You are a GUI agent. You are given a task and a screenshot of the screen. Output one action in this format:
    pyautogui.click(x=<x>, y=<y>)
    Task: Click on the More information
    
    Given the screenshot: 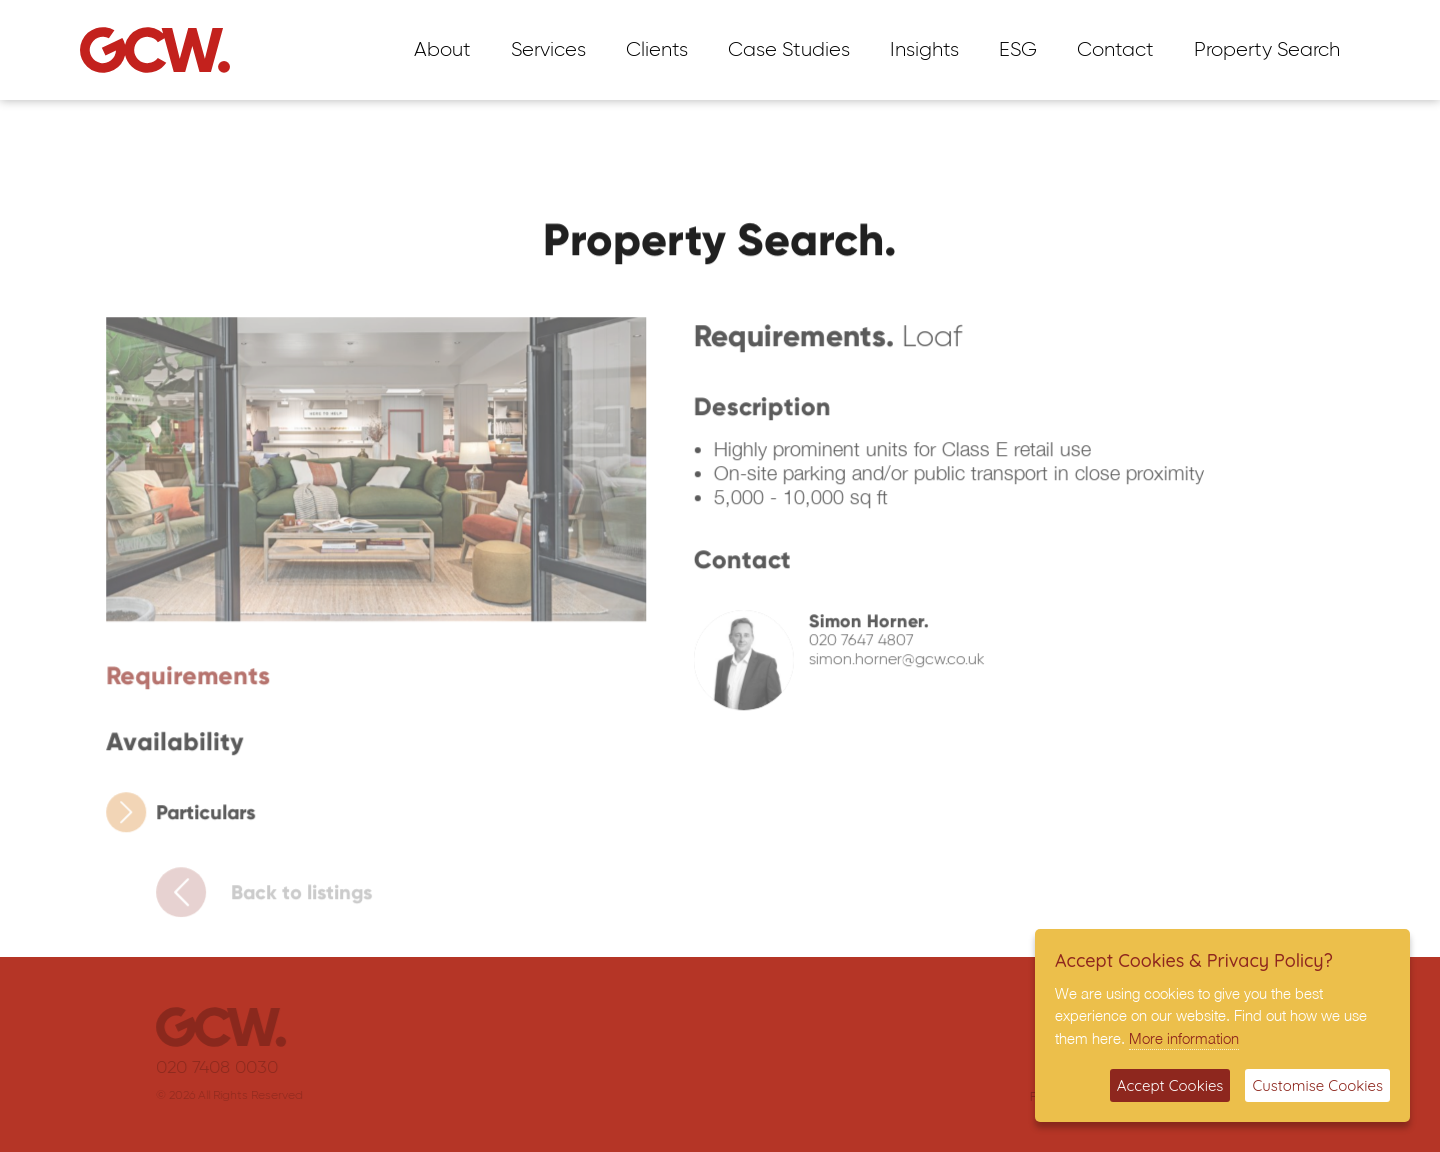 What is the action you would take?
    pyautogui.click(x=1184, y=1038)
    